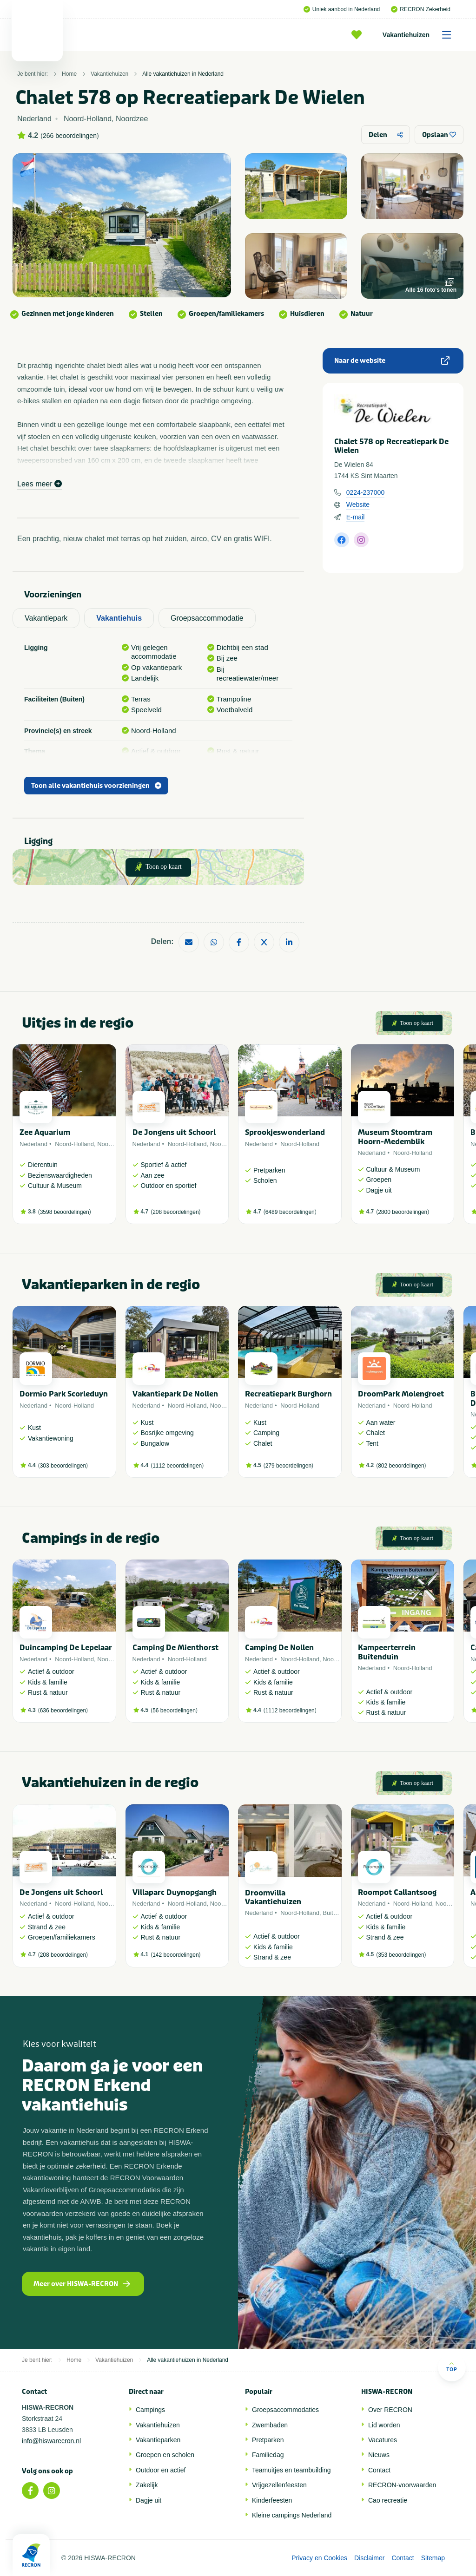  What do you see at coordinates (268, 2454) in the screenshot?
I see `Familiedag` at bounding box center [268, 2454].